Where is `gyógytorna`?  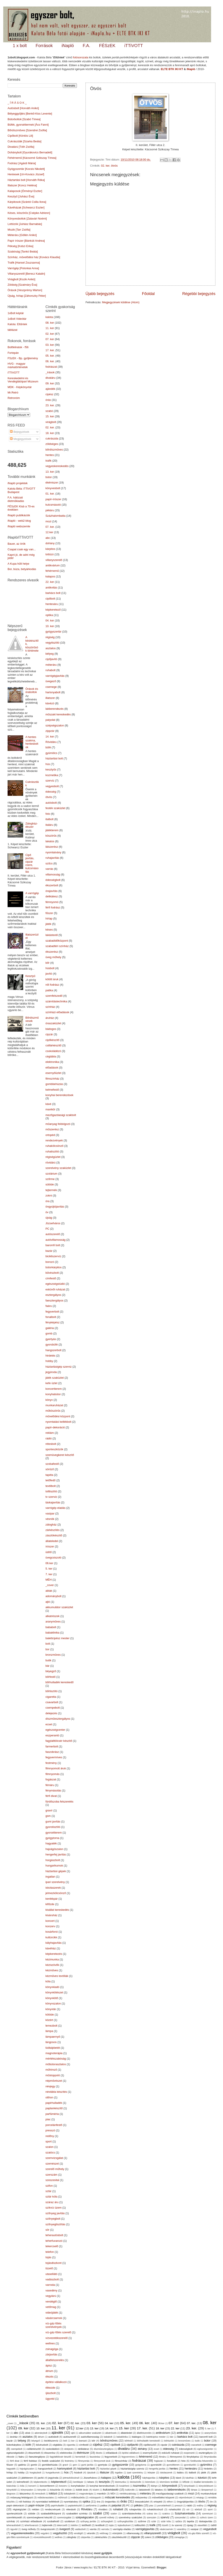 gyógytorna is located at coordinates (52, 1838).